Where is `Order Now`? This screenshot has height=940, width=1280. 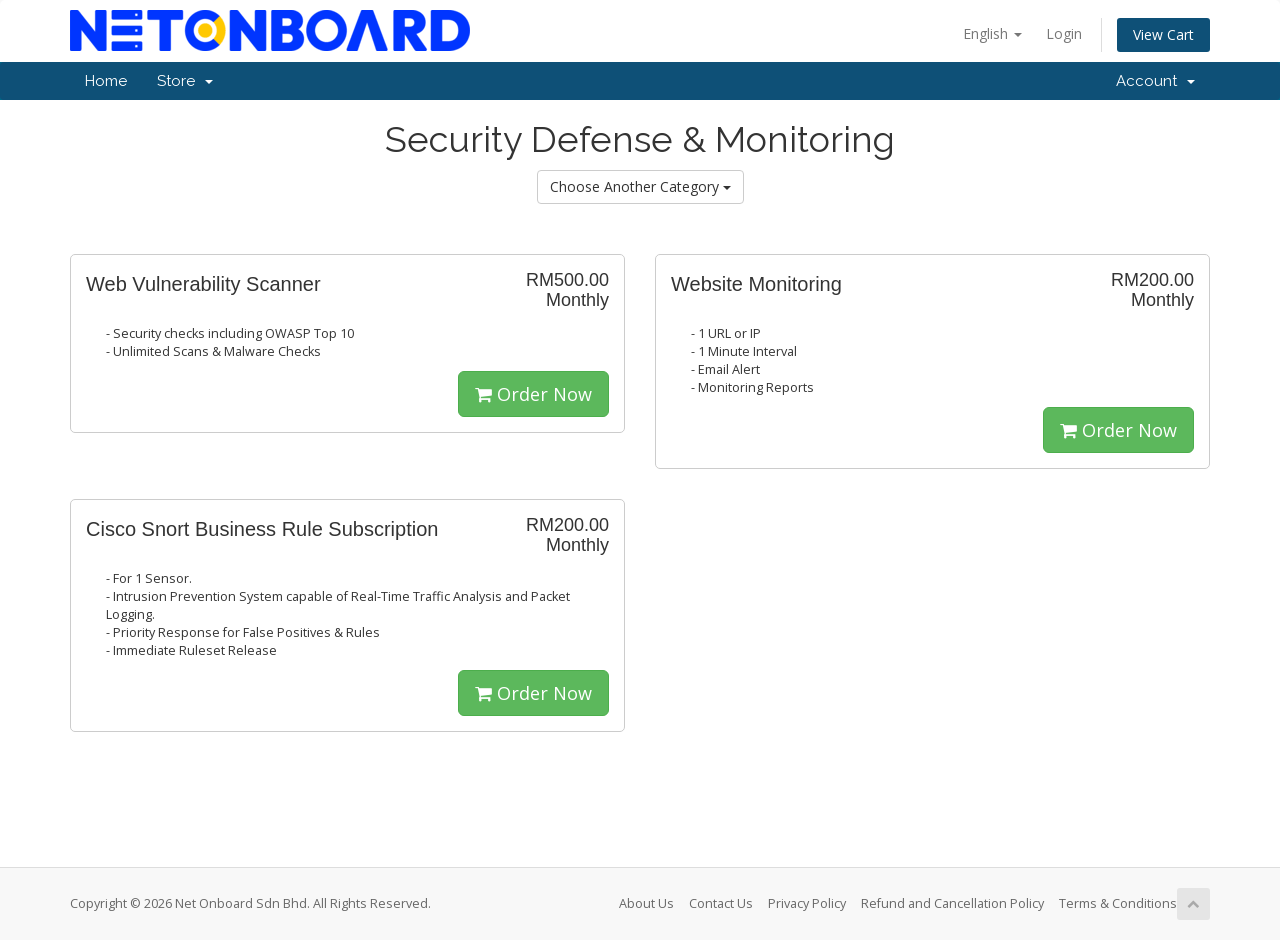 Order Now is located at coordinates (533, 394).